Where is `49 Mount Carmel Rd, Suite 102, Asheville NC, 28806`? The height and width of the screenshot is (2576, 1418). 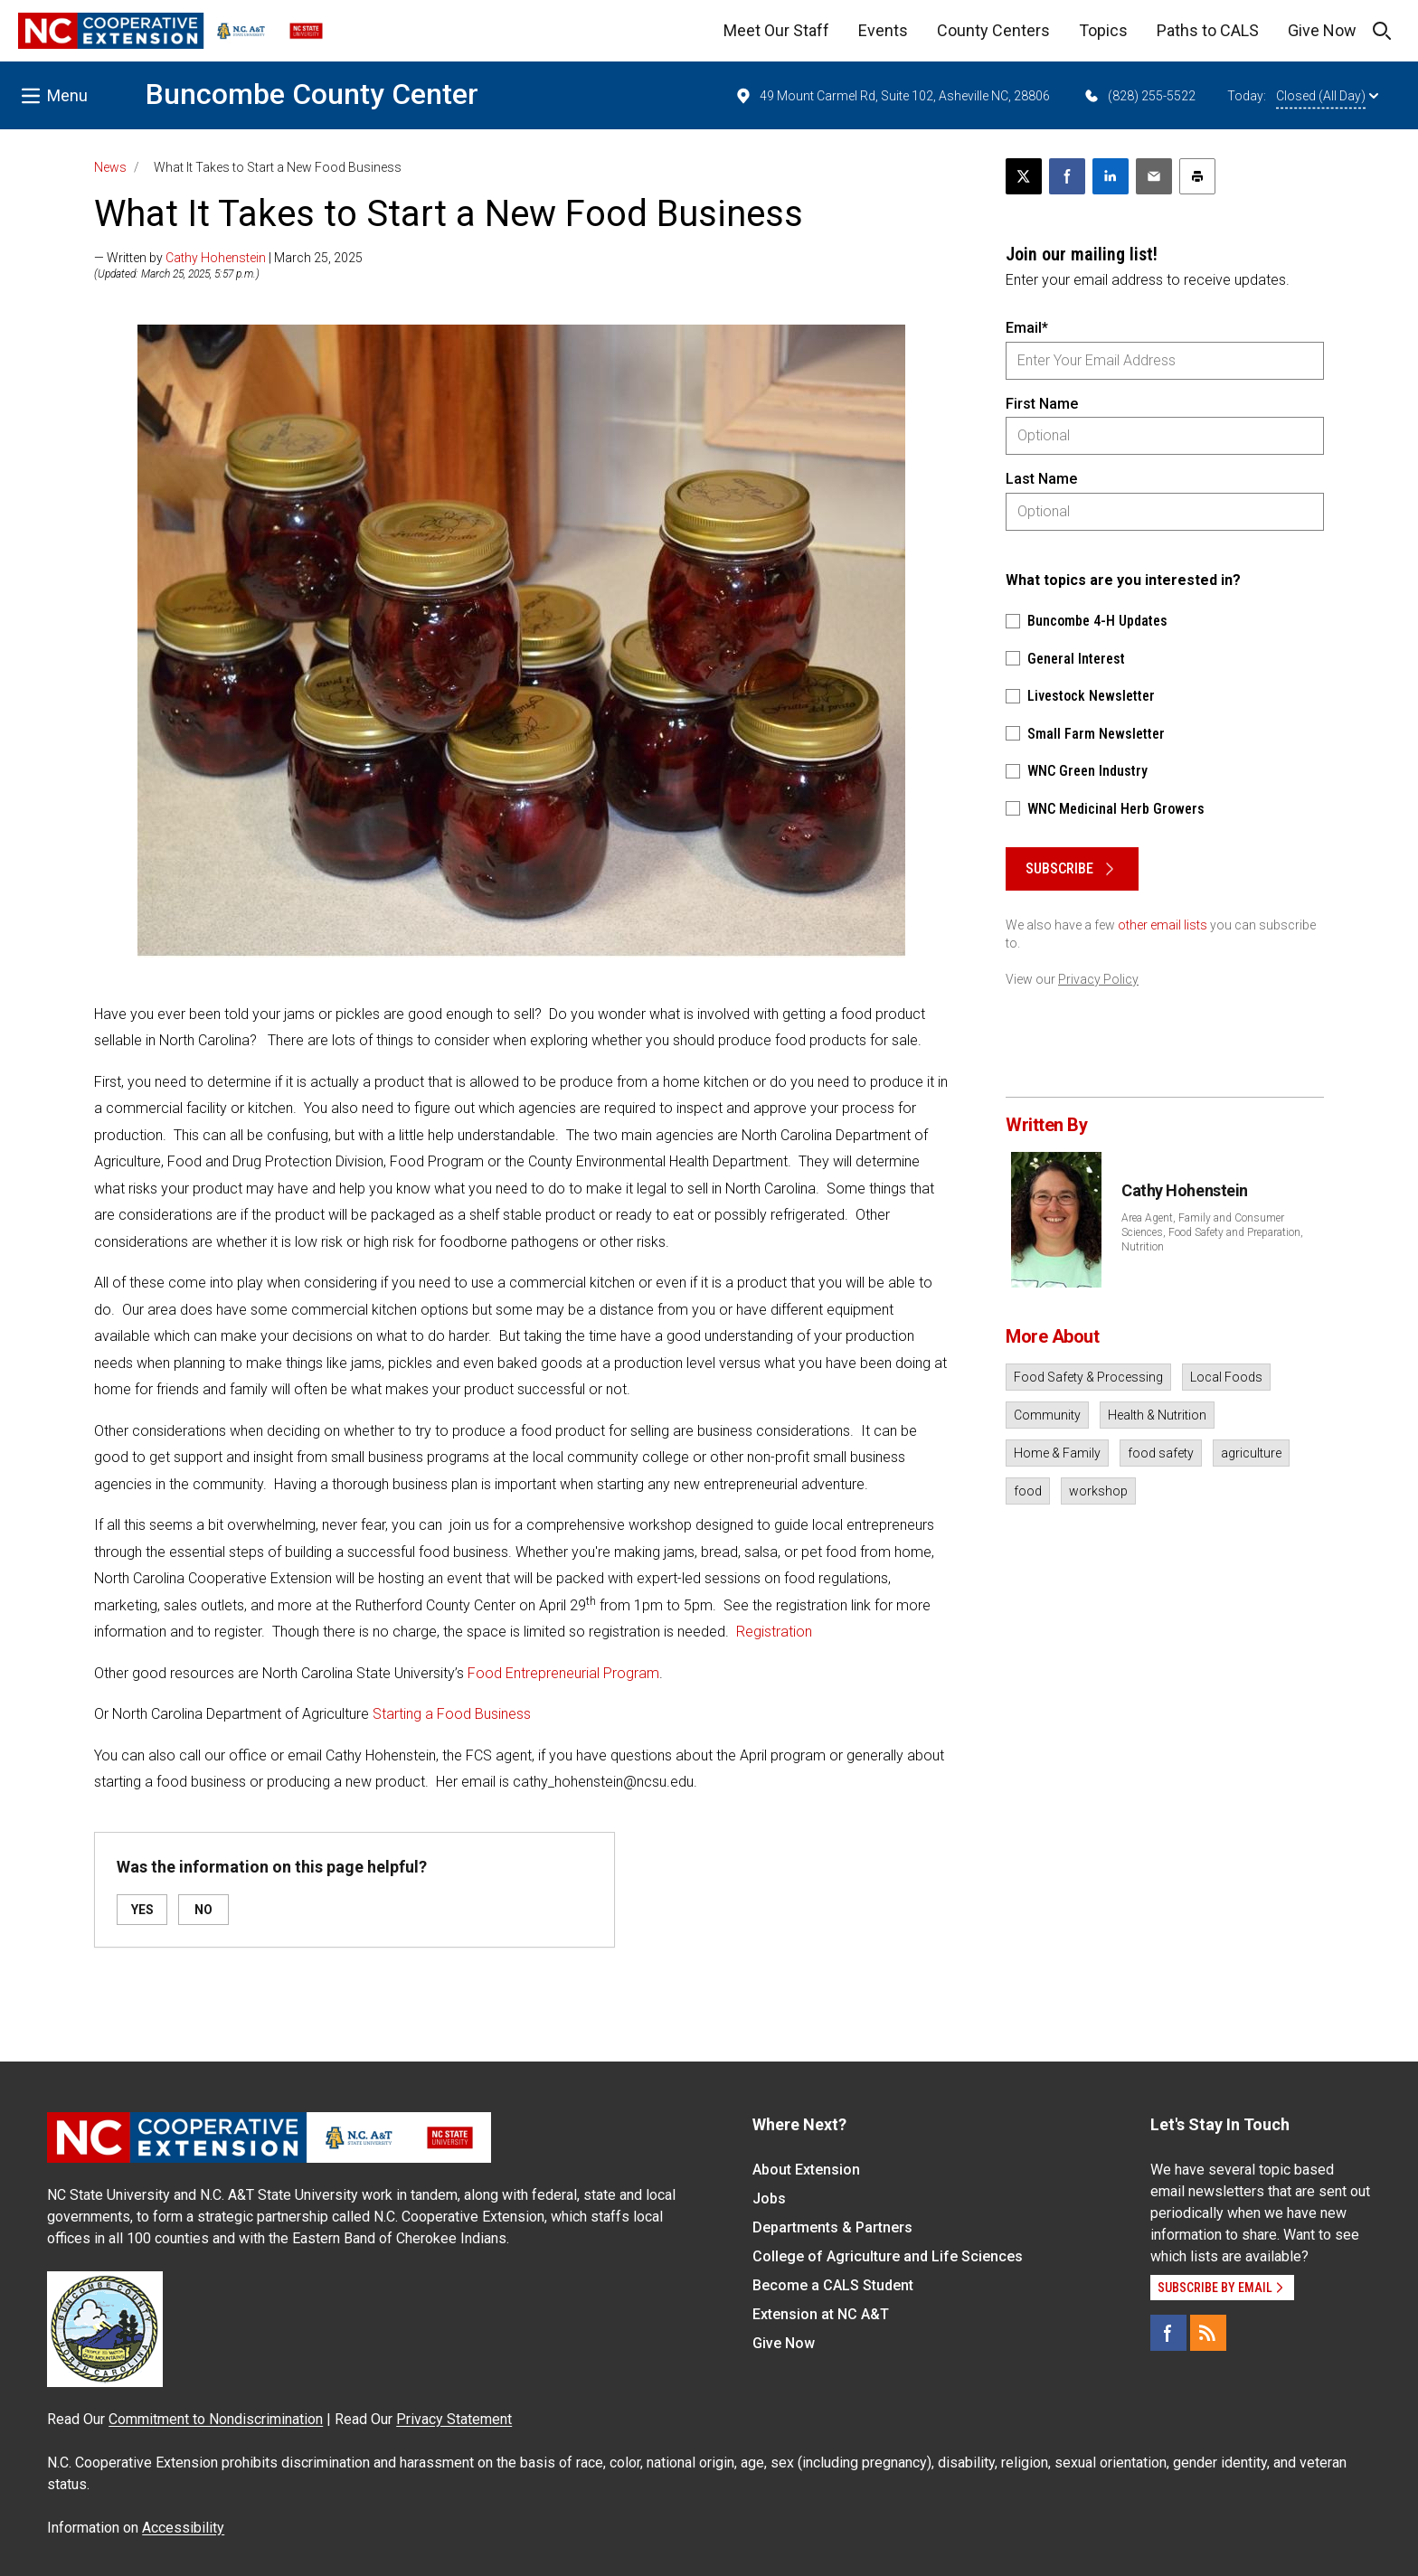 49 Mount Carmel Rd, Suite 102, Asheville NC, 28806 is located at coordinates (892, 96).